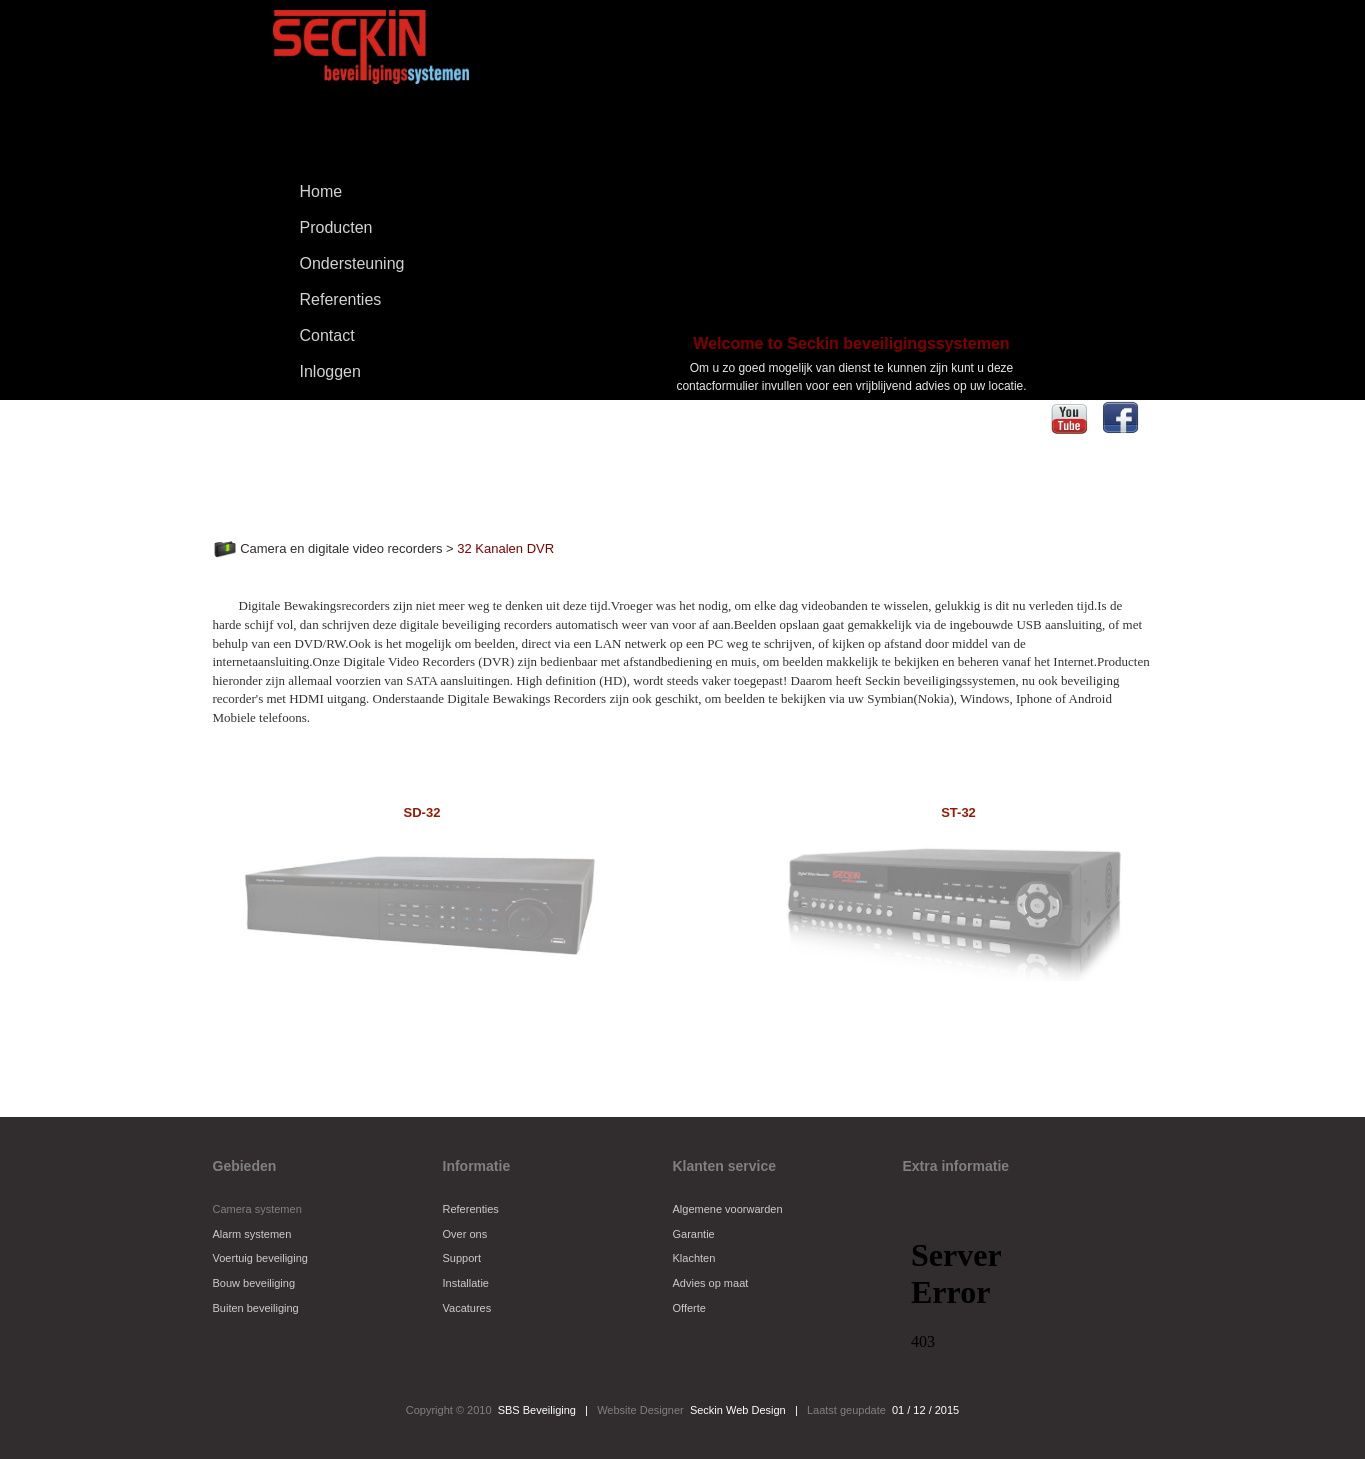  I want to click on Algemene voorwarden, so click(728, 1209).